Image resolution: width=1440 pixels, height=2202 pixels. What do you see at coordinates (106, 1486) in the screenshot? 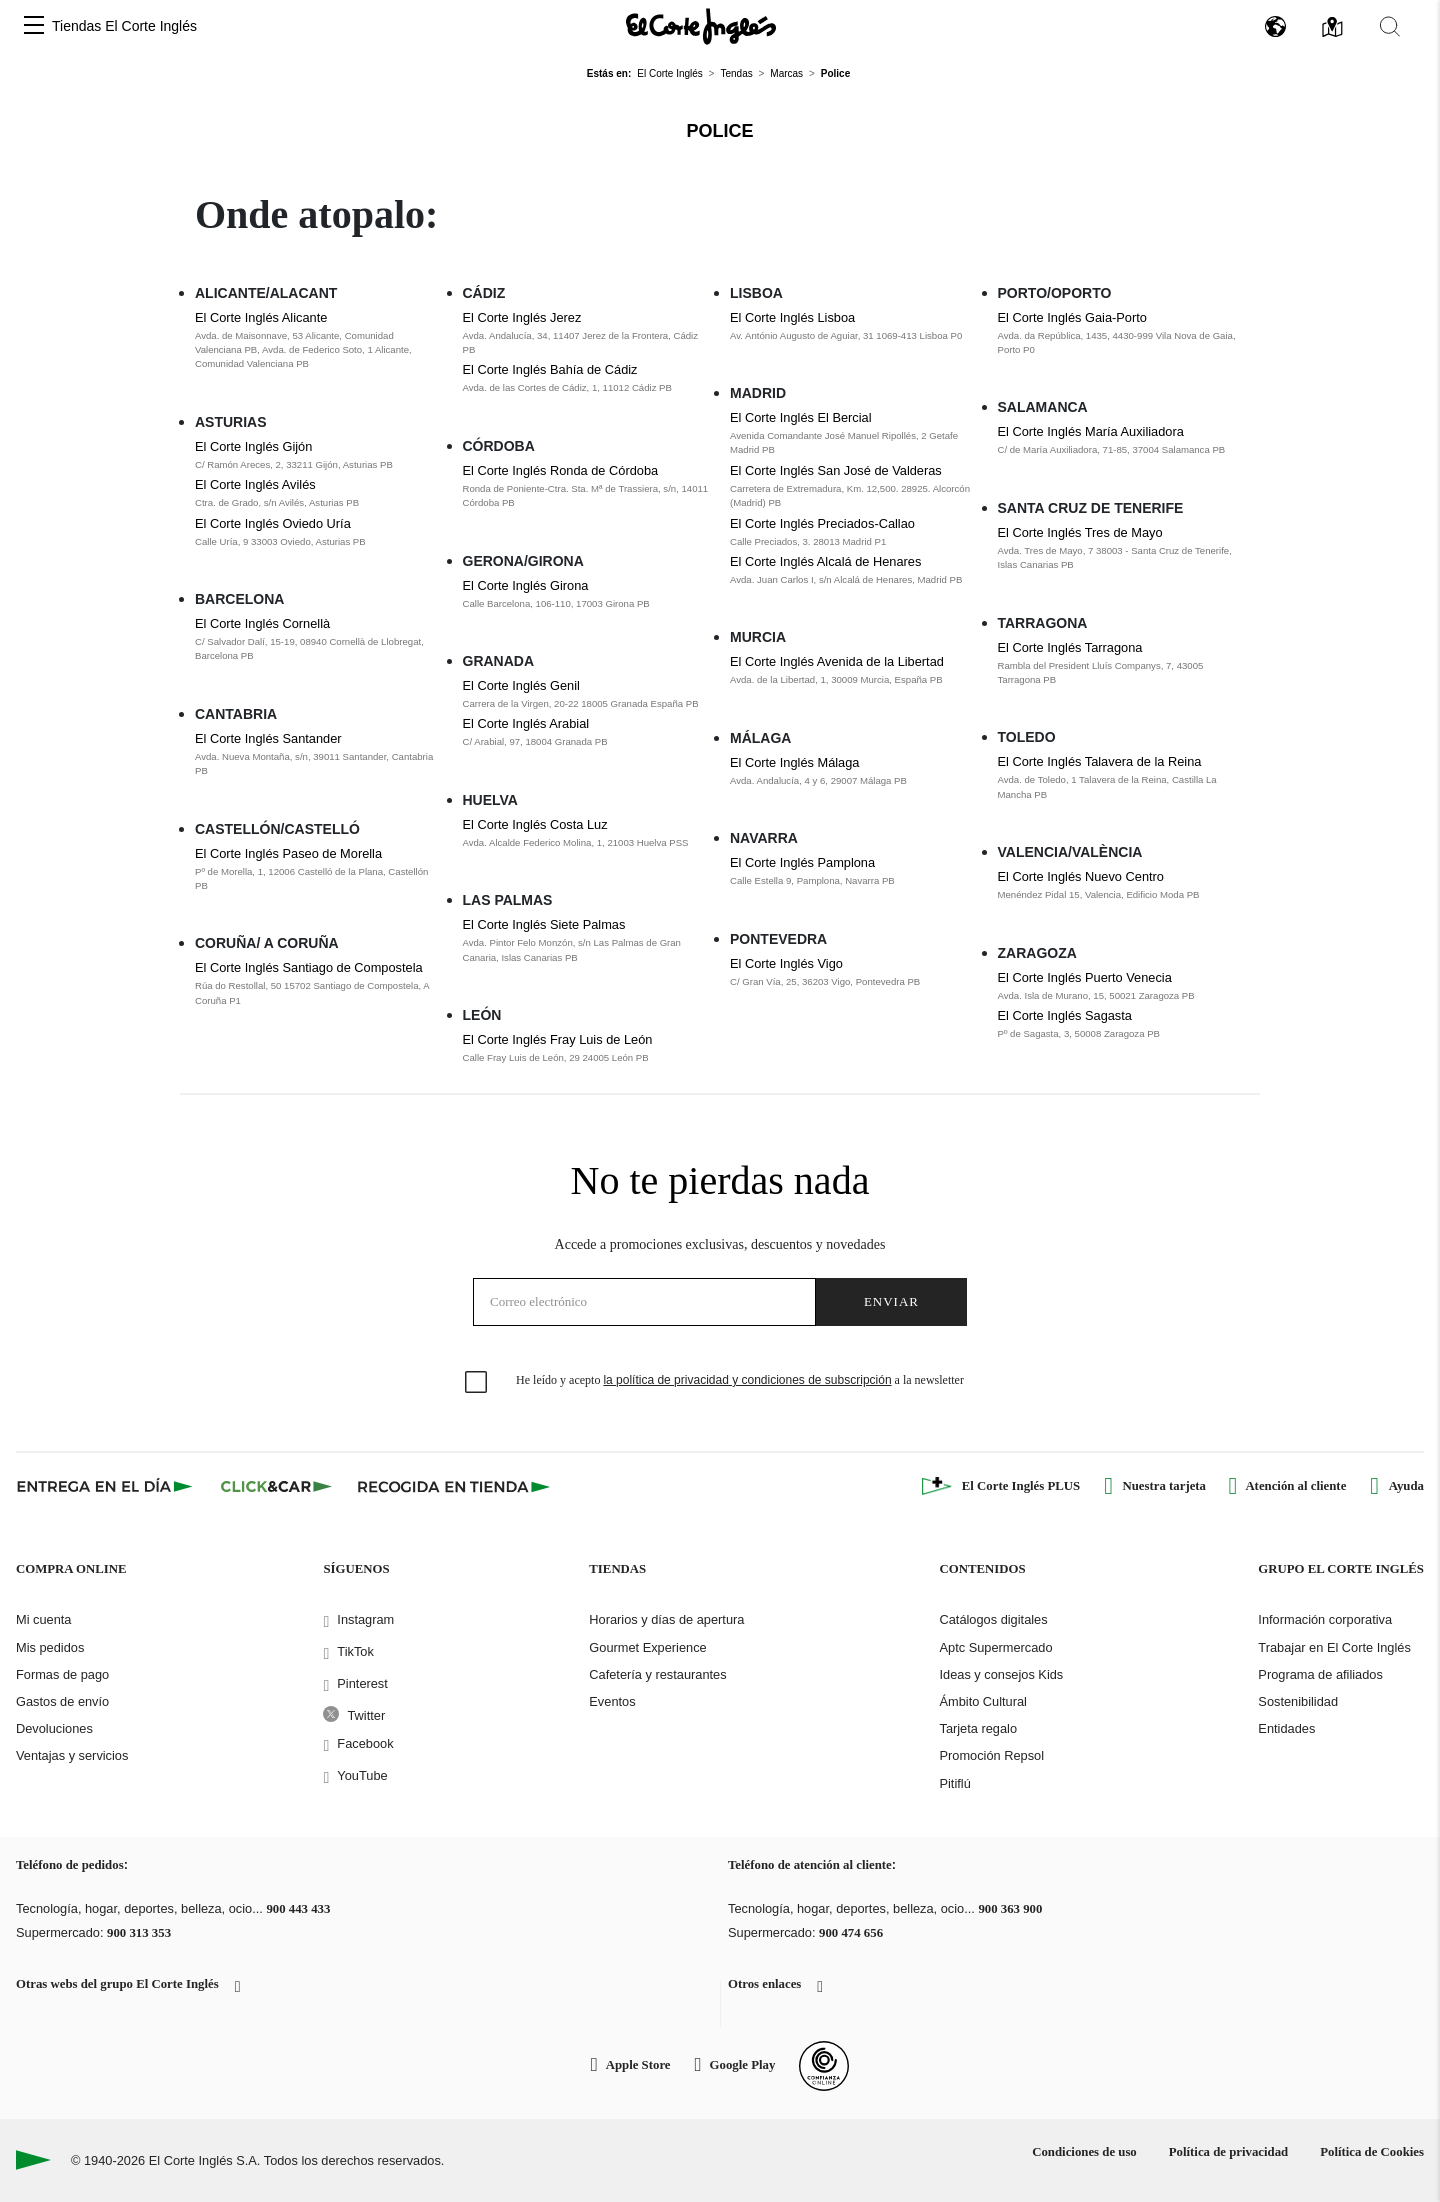
I see `[Click & Express]` at bounding box center [106, 1486].